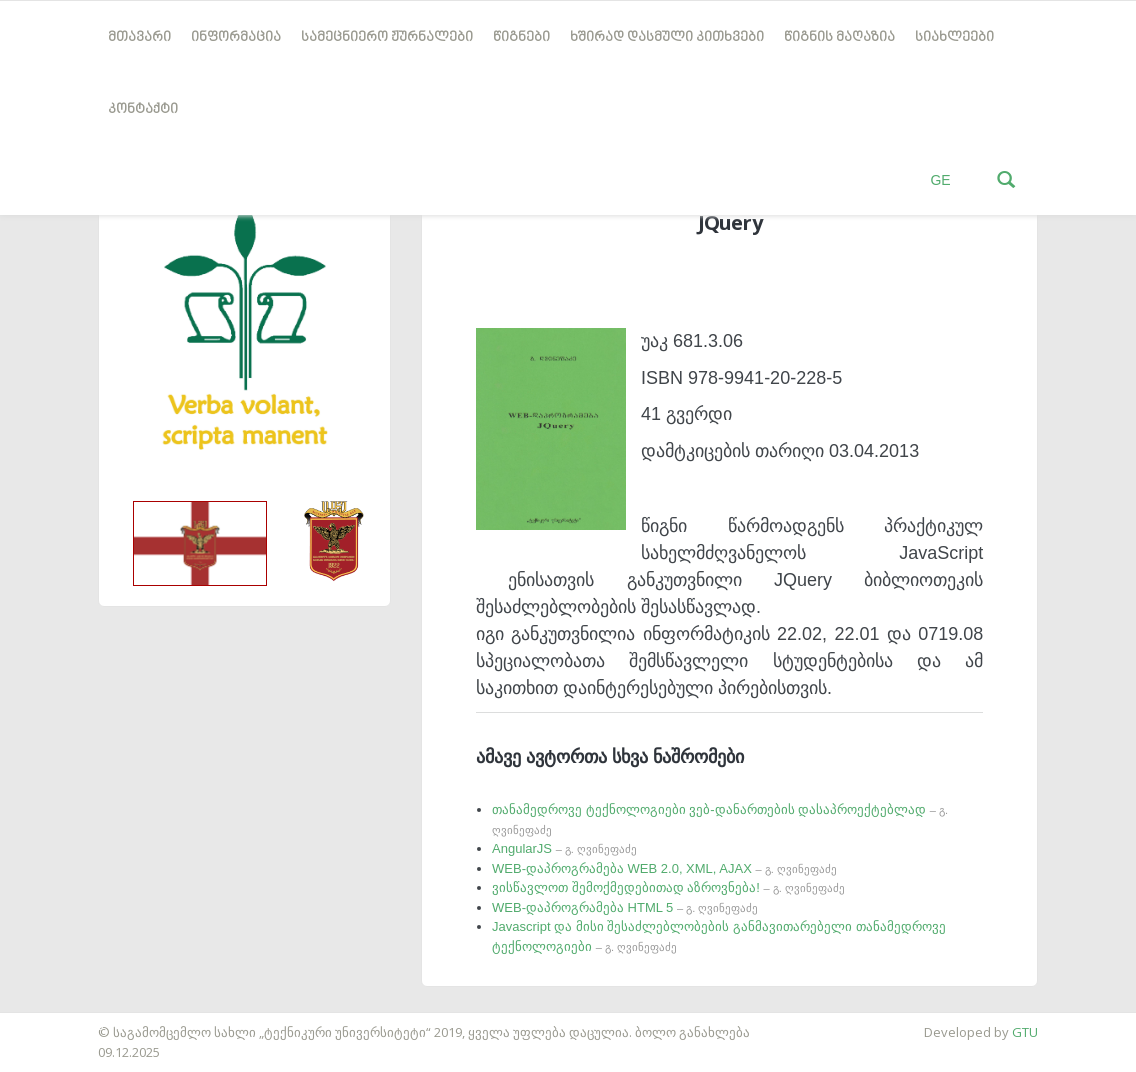 Image resolution: width=1136 pixels, height=1072 pixels. What do you see at coordinates (1025, 1032) in the screenshot?
I see `GTU` at bounding box center [1025, 1032].